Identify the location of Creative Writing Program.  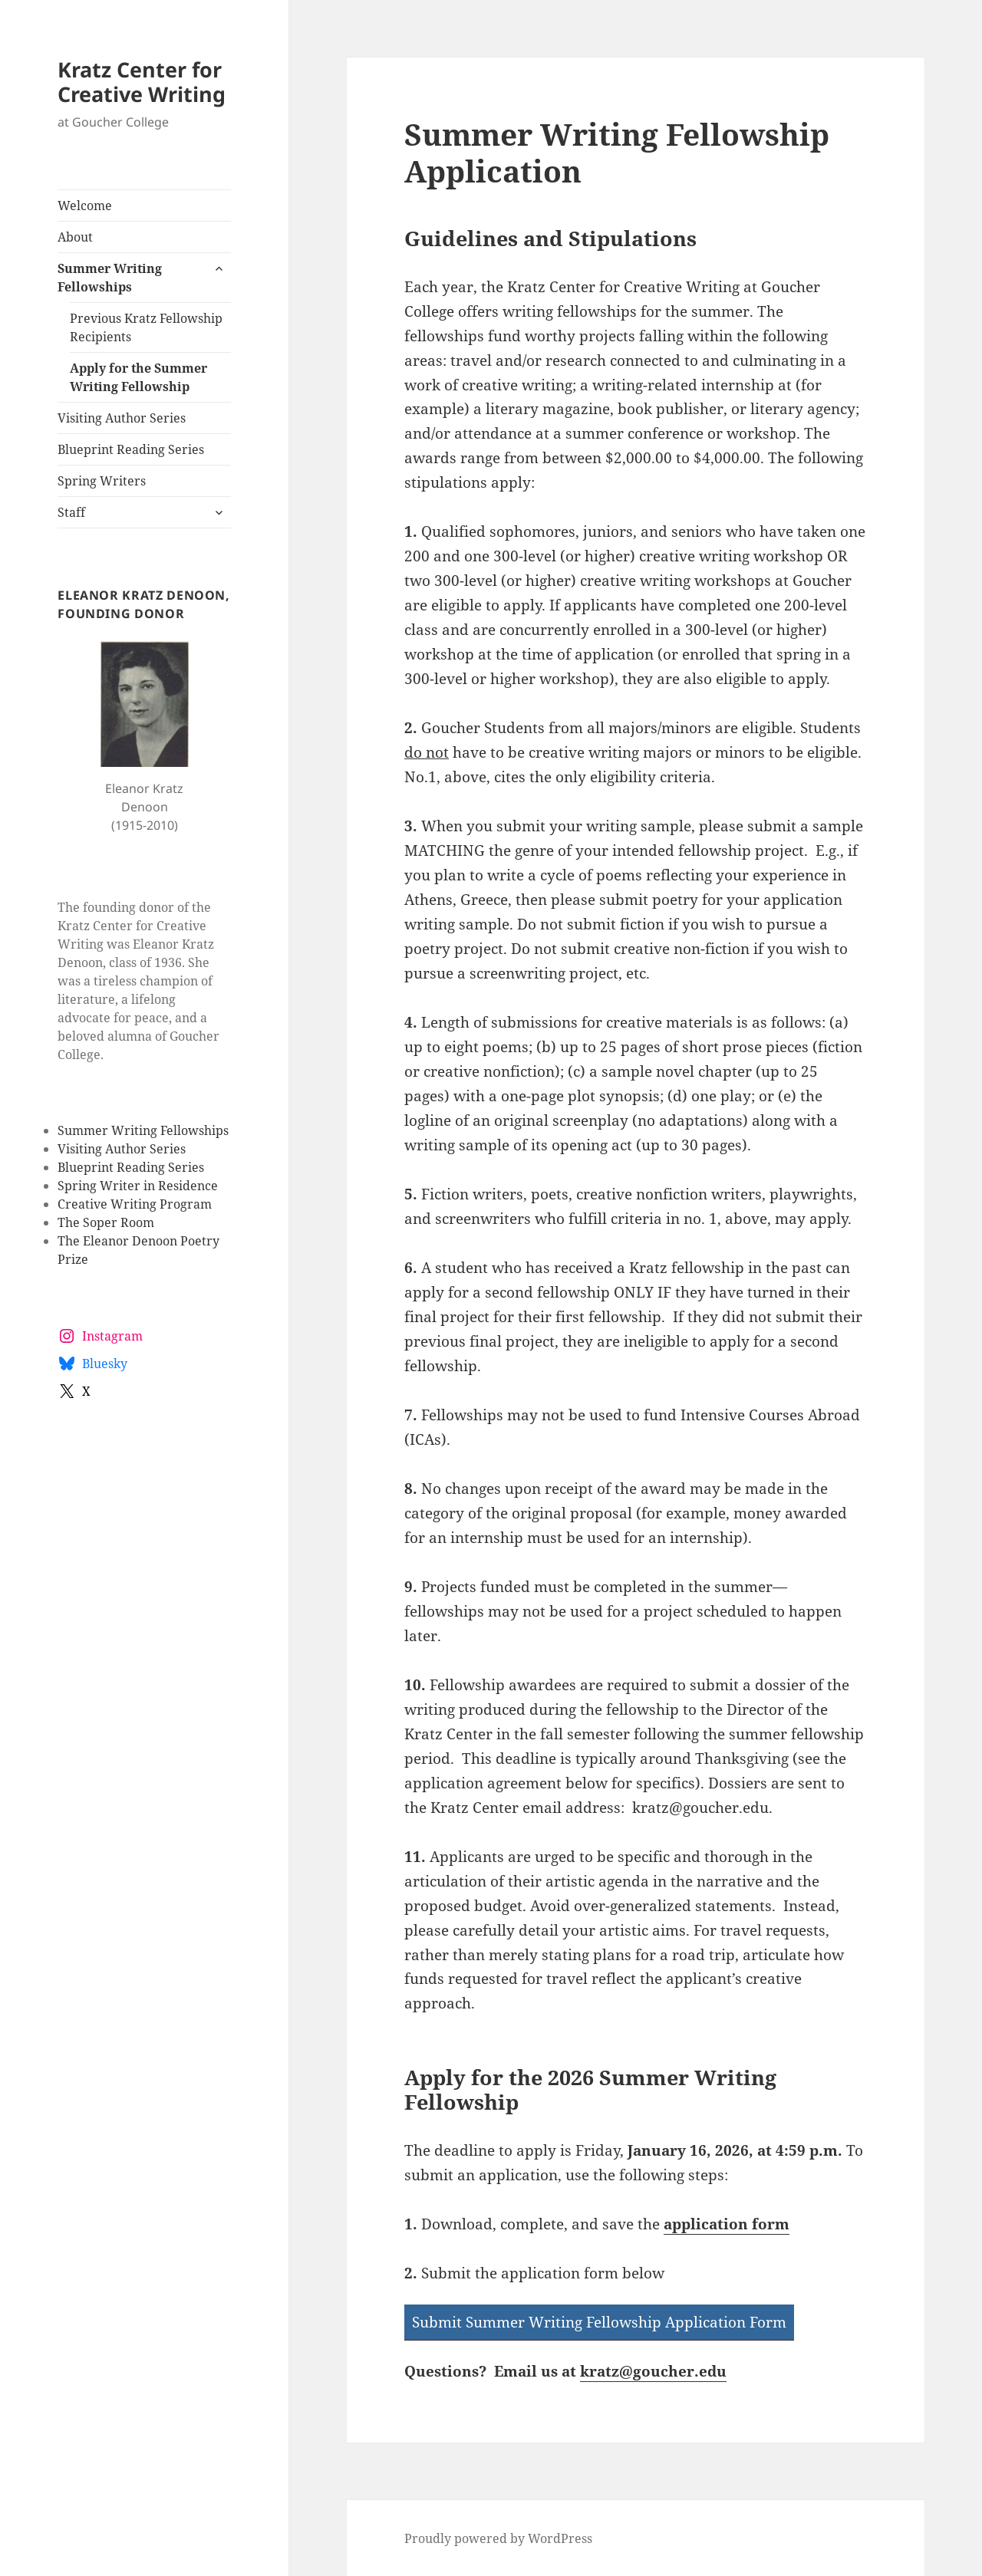
(135, 1204).